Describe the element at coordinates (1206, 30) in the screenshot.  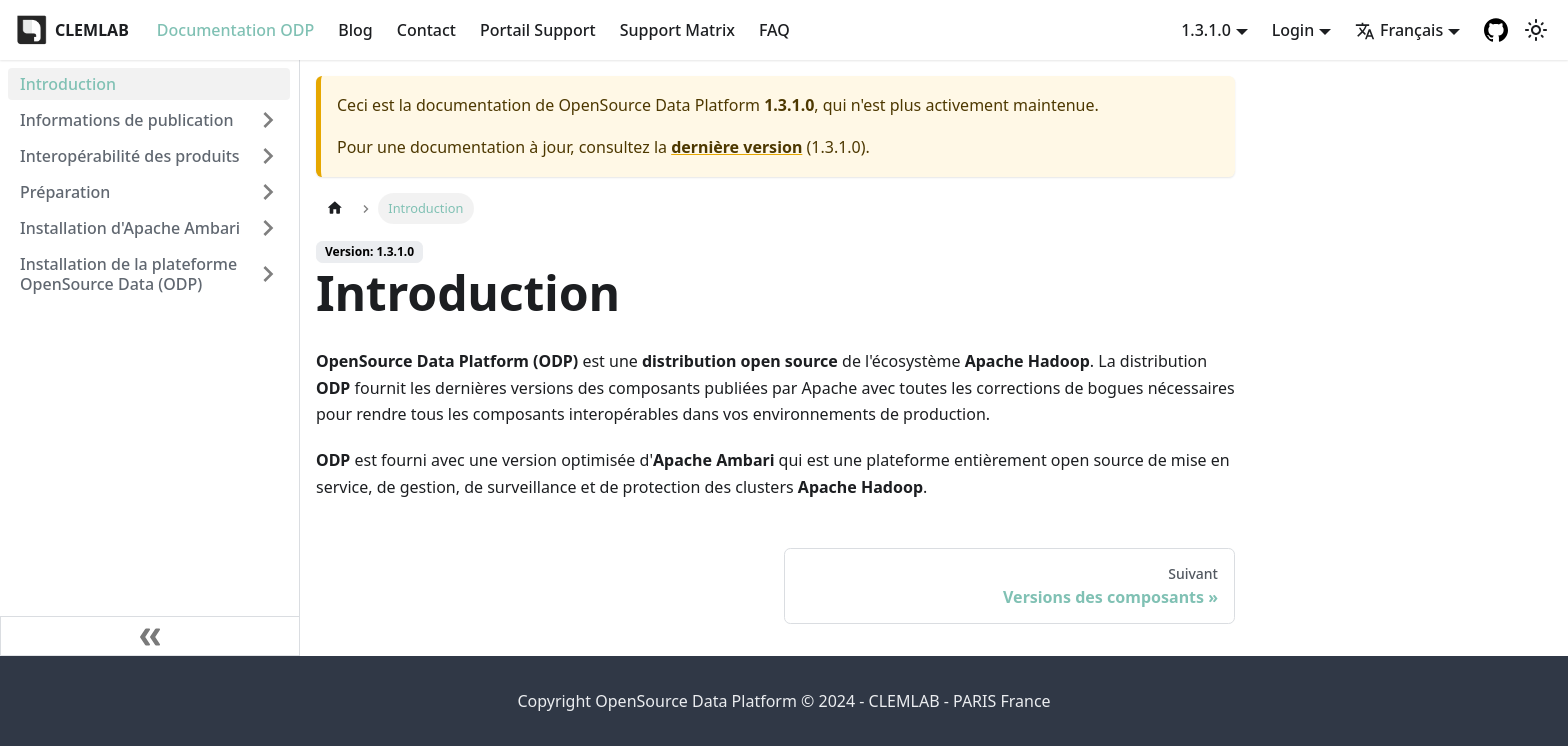
I see `1.3.1.0 [button]` at that location.